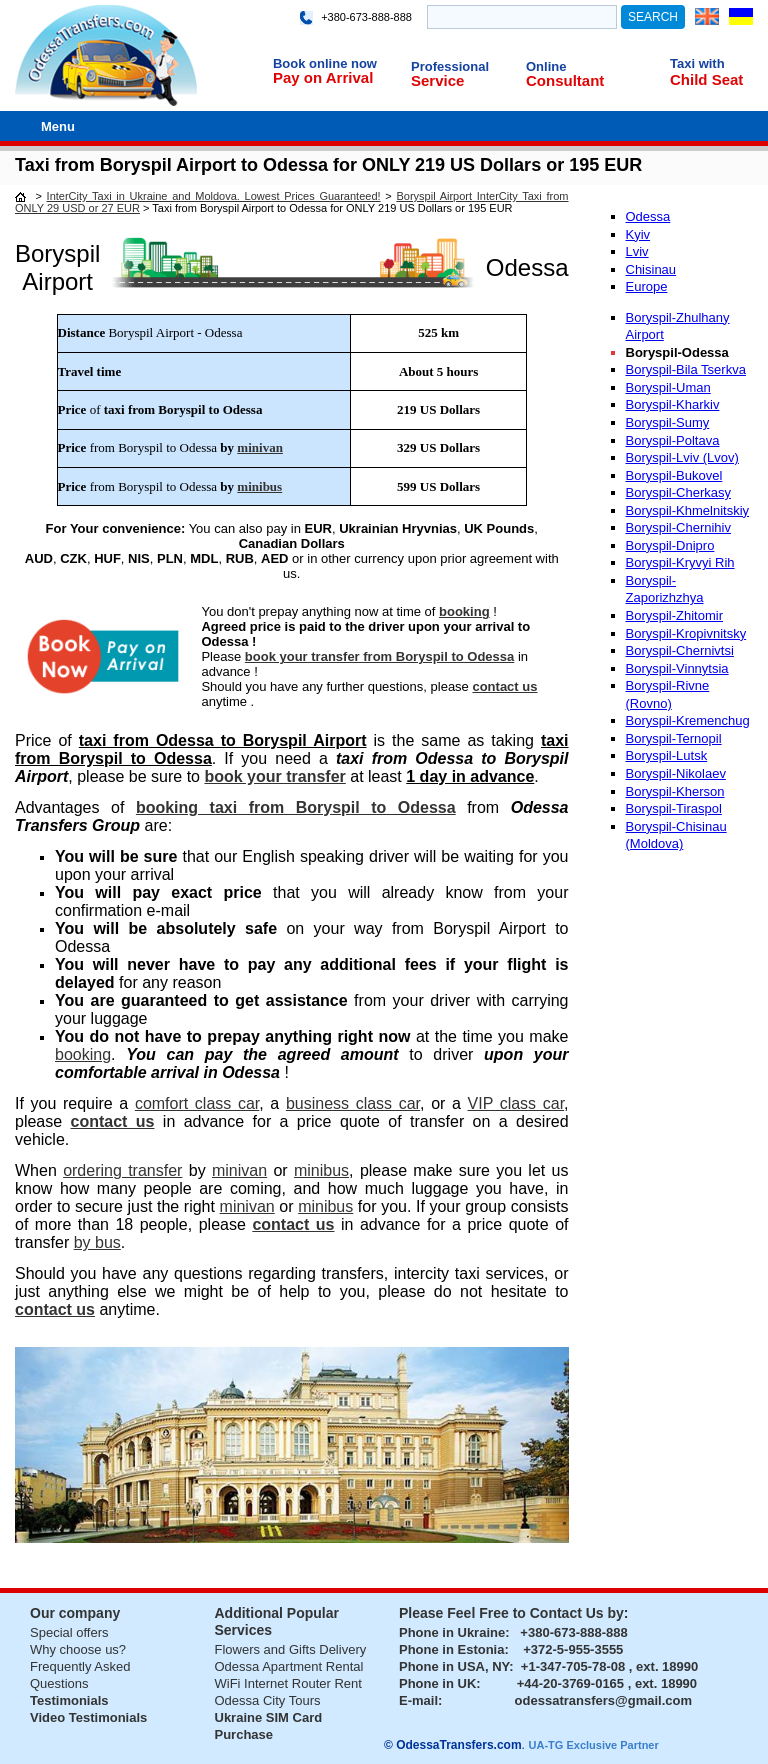 This screenshot has height=1764, width=768. Describe the element at coordinates (674, 738) in the screenshot. I see `Boryspil-Ternopil` at that location.